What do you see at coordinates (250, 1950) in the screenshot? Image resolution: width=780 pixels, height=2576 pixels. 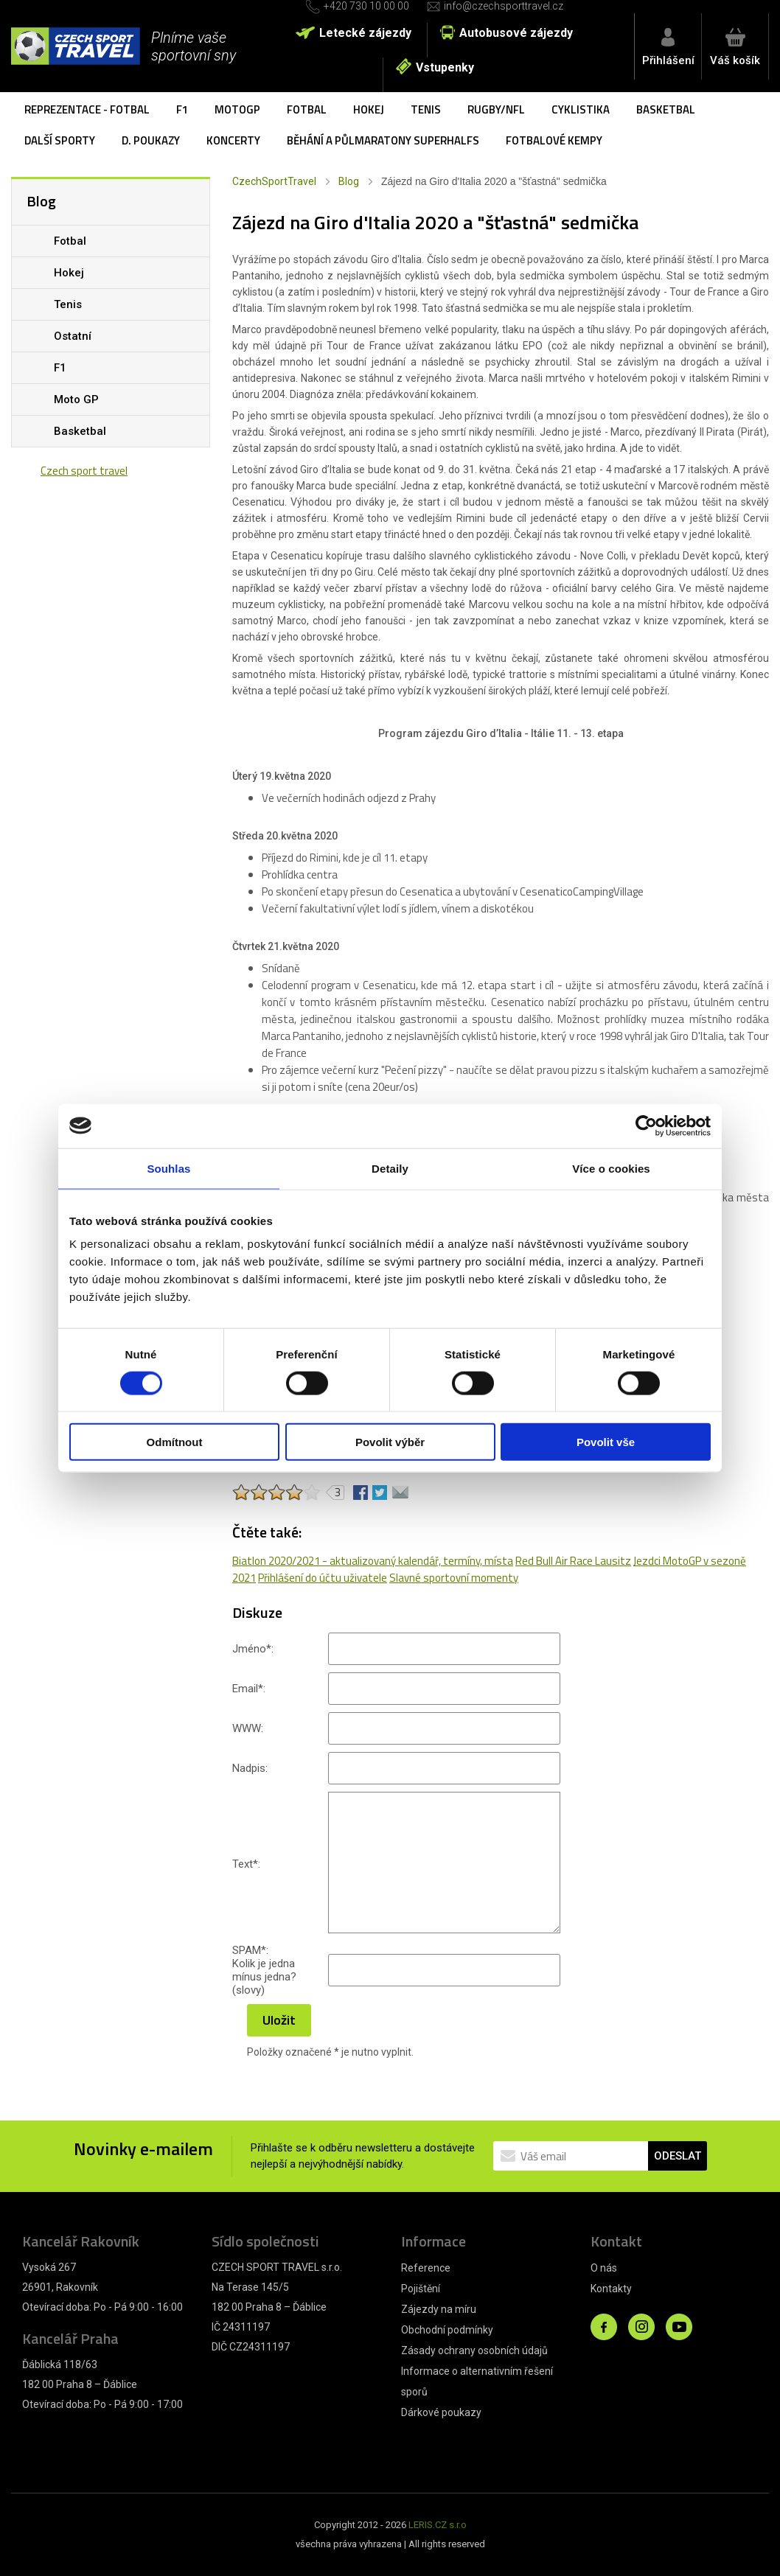 I see `SPAM:` at bounding box center [250, 1950].